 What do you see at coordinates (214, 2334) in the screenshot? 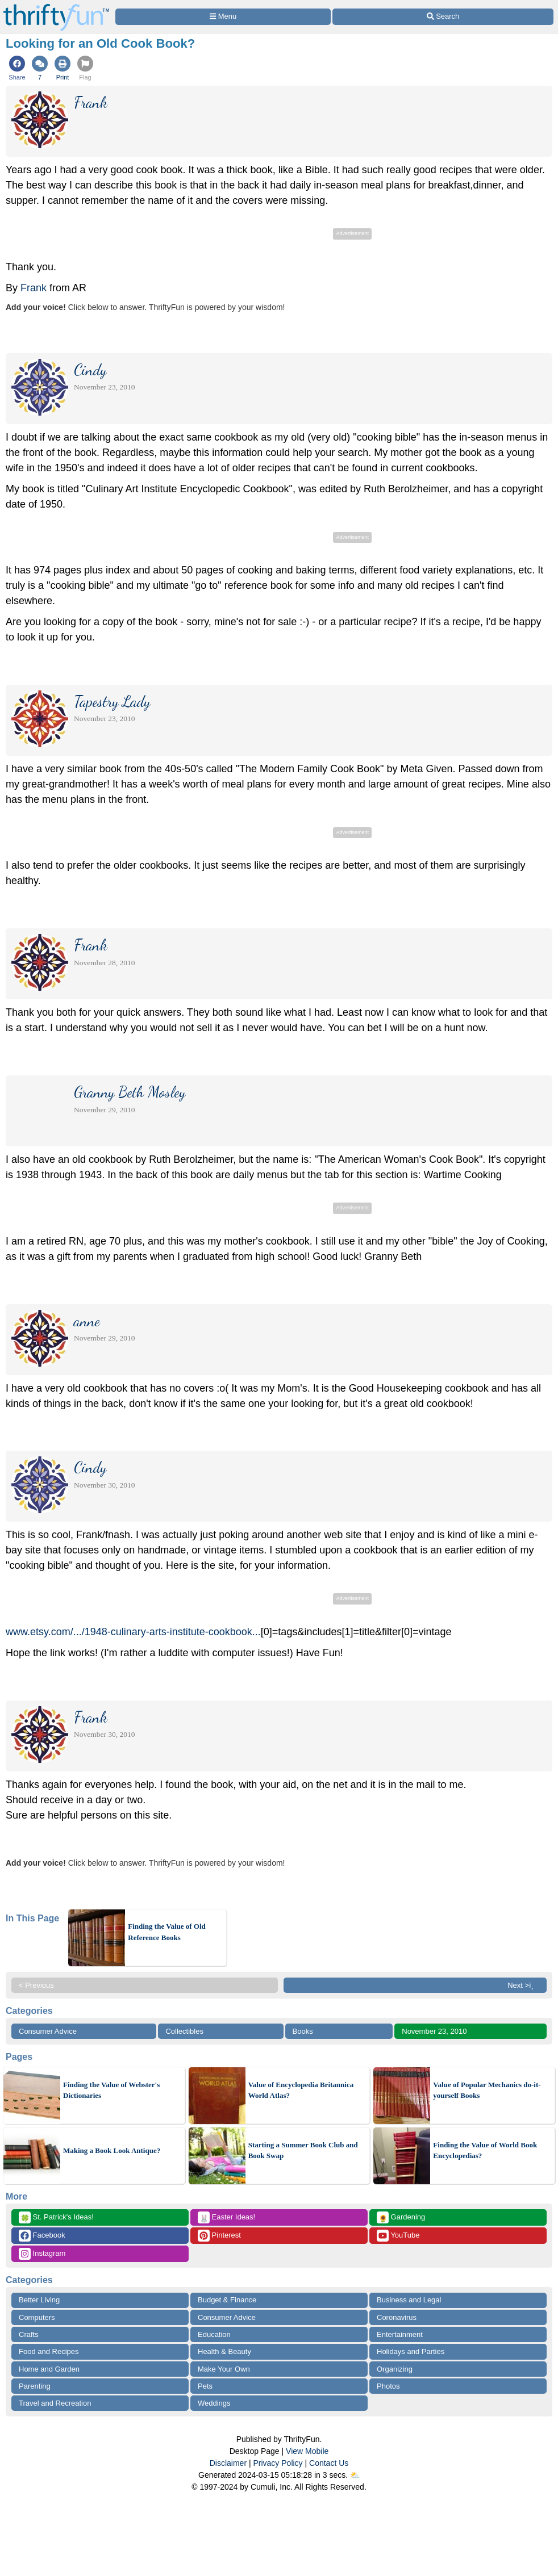
I see `Education` at bounding box center [214, 2334].